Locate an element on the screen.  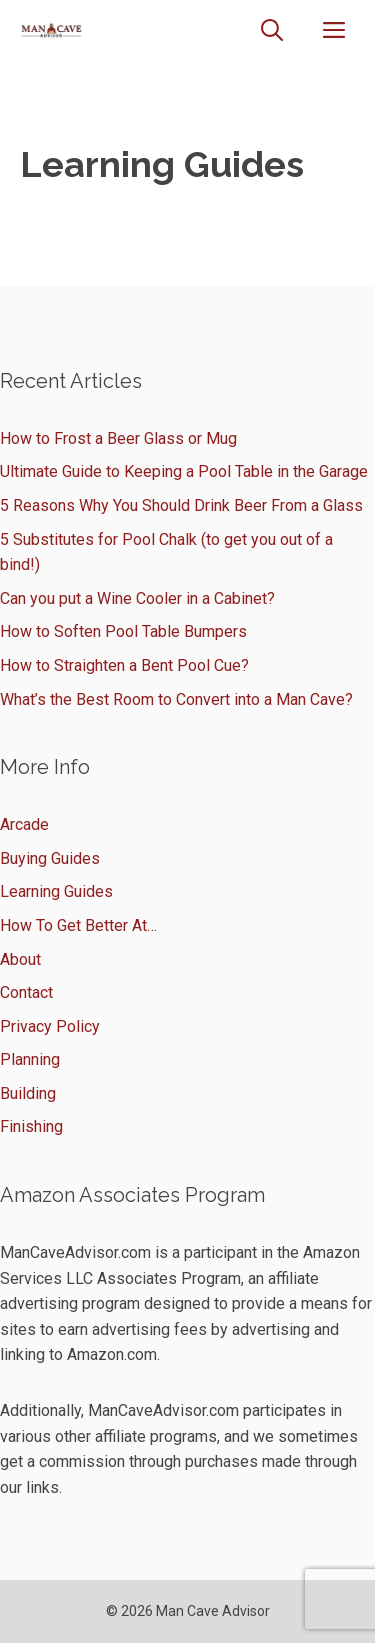
How to Soften Pool Table Bumpers is located at coordinates (123, 631).